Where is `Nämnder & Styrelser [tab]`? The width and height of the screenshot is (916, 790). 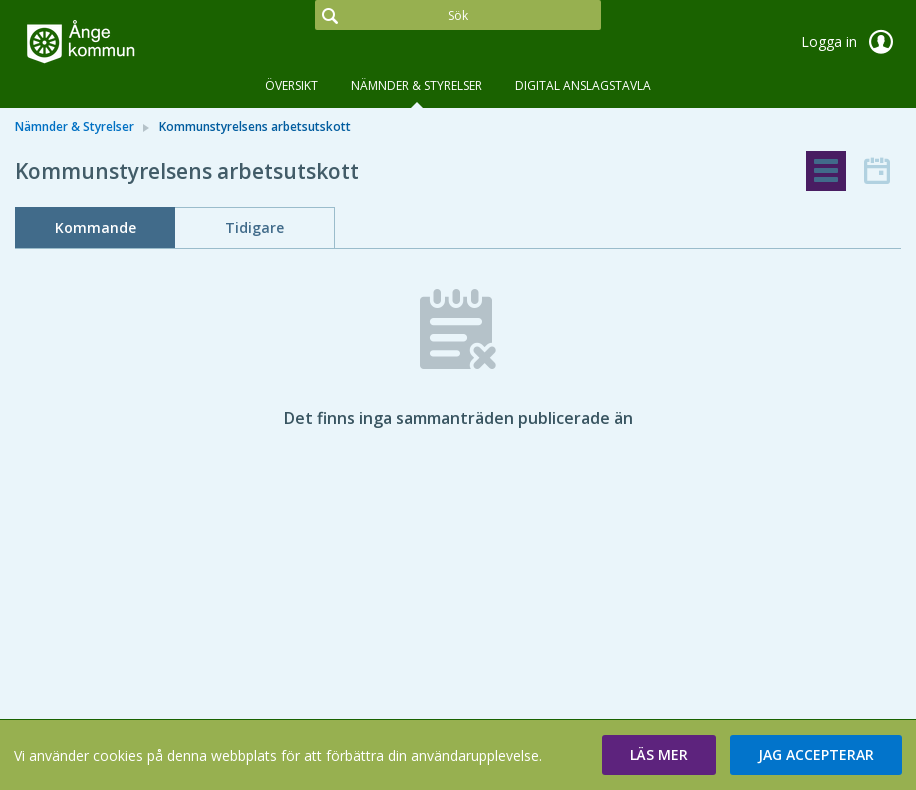
Nämnder & Styrelser [tab] is located at coordinates (416, 85).